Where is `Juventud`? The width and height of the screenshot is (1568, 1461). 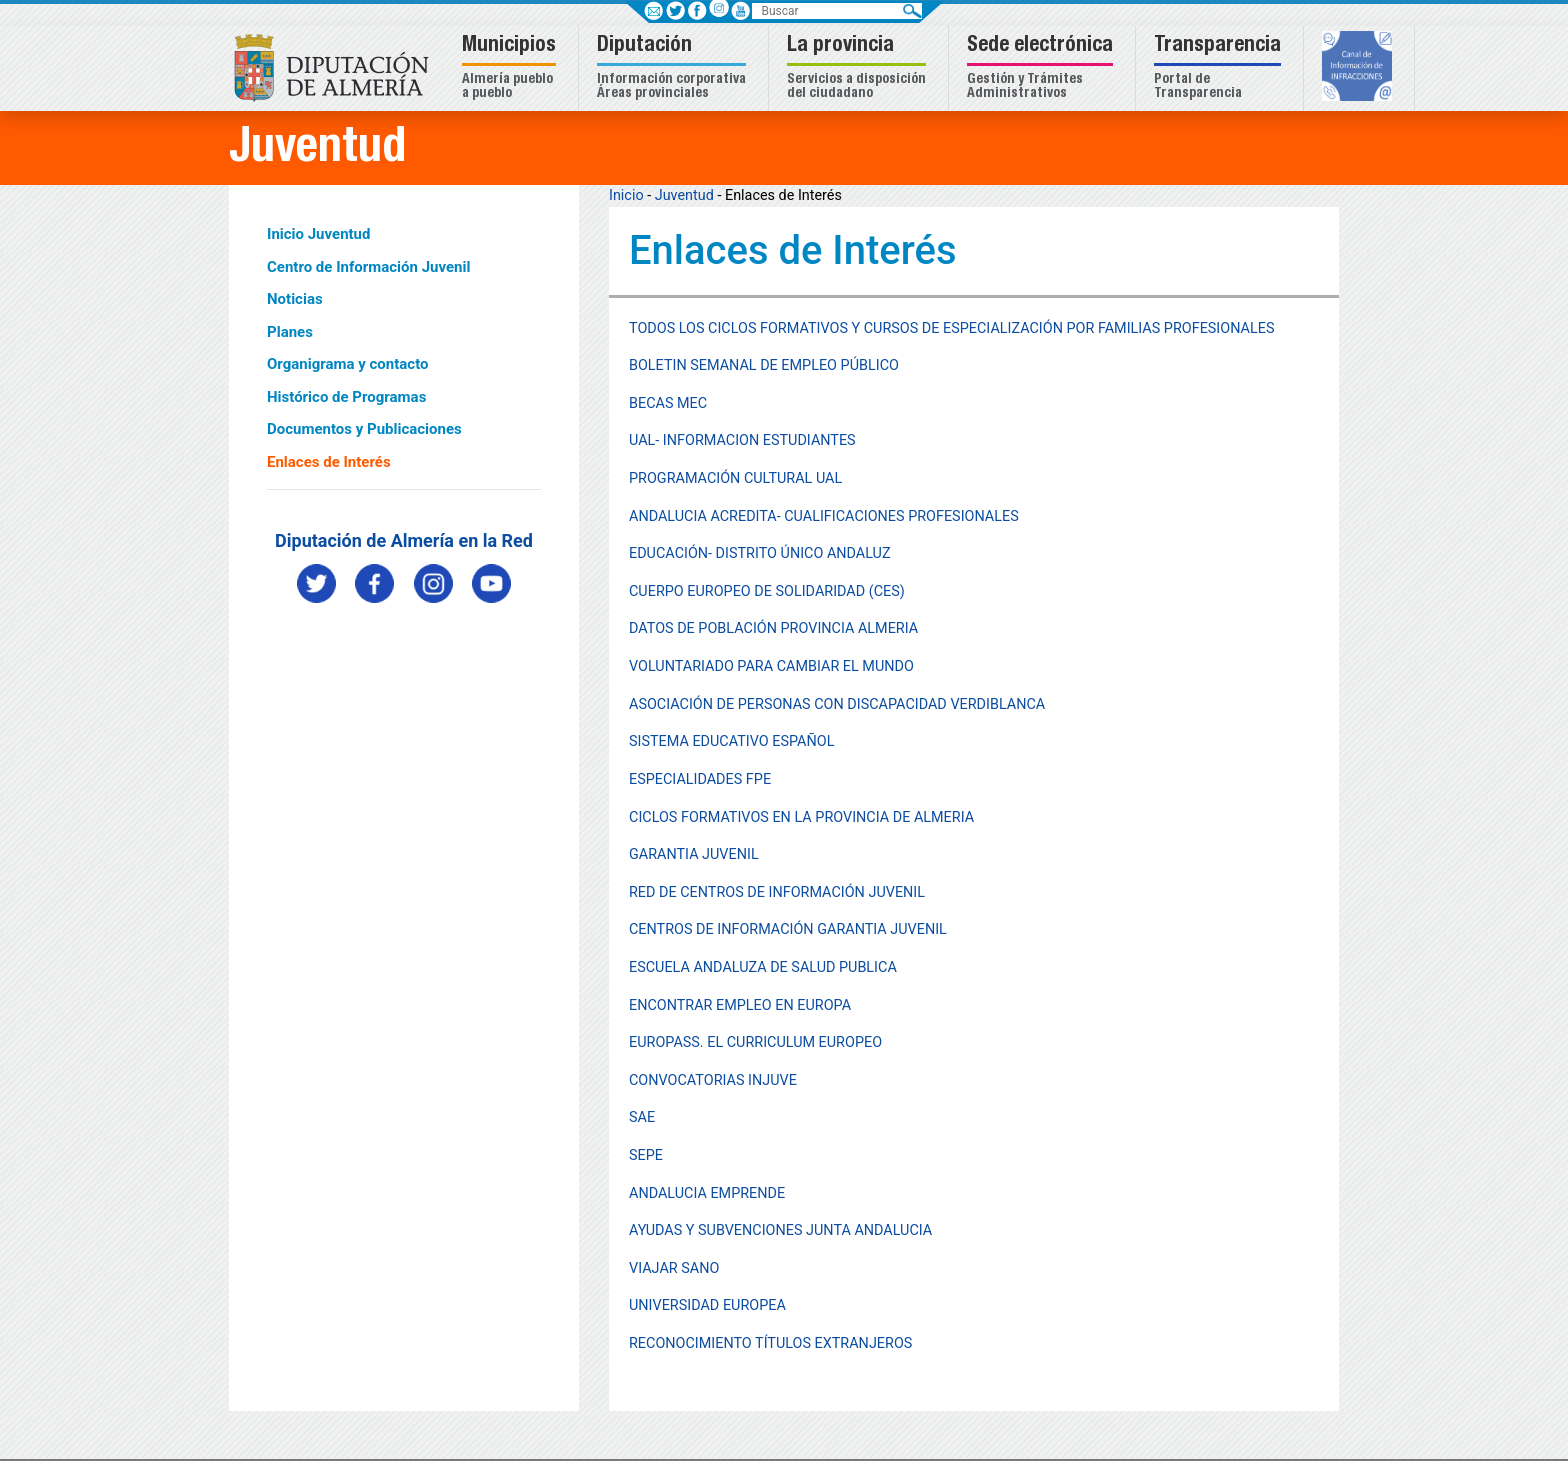
Juventud is located at coordinates (684, 195).